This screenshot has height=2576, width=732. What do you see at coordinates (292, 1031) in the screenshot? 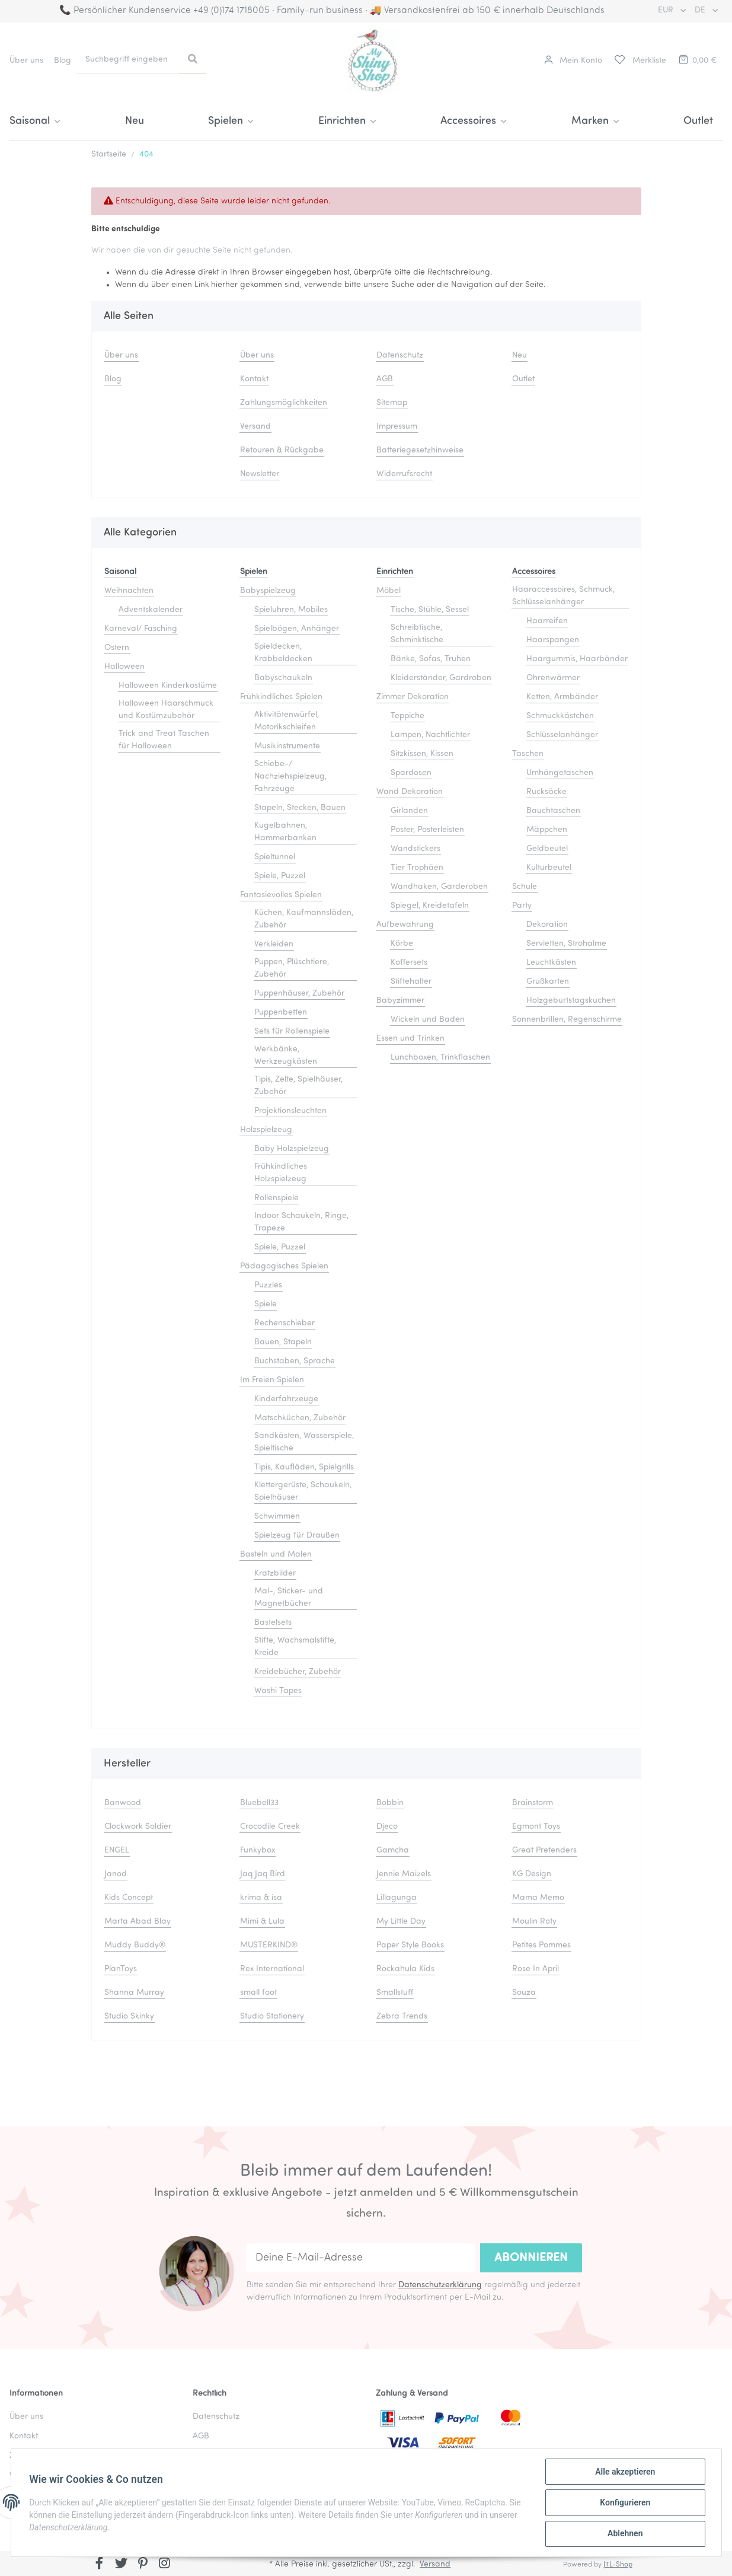
I see `Sets für Rollenspiele` at bounding box center [292, 1031].